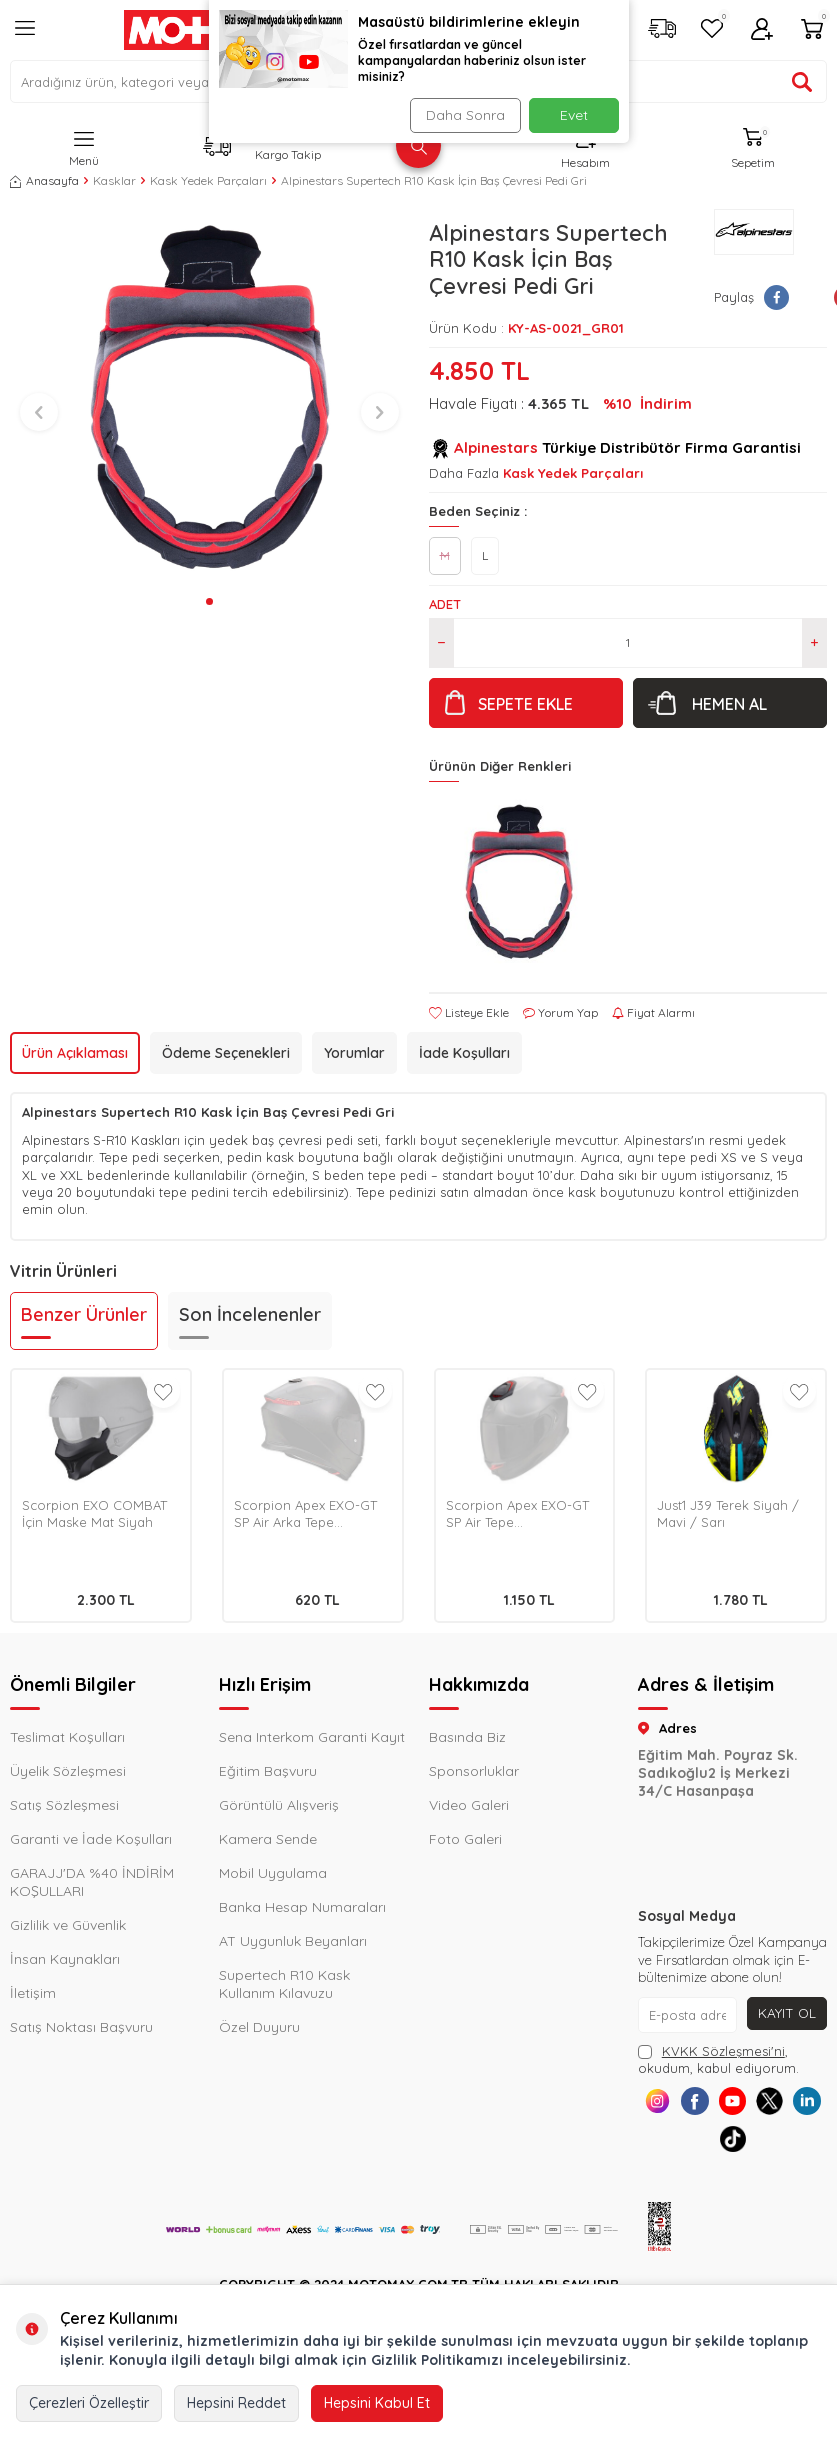 This screenshot has width=837, height=2446. Describe the element at coordinates (445, 604) in the screenshot. I see `Adet` at that location.